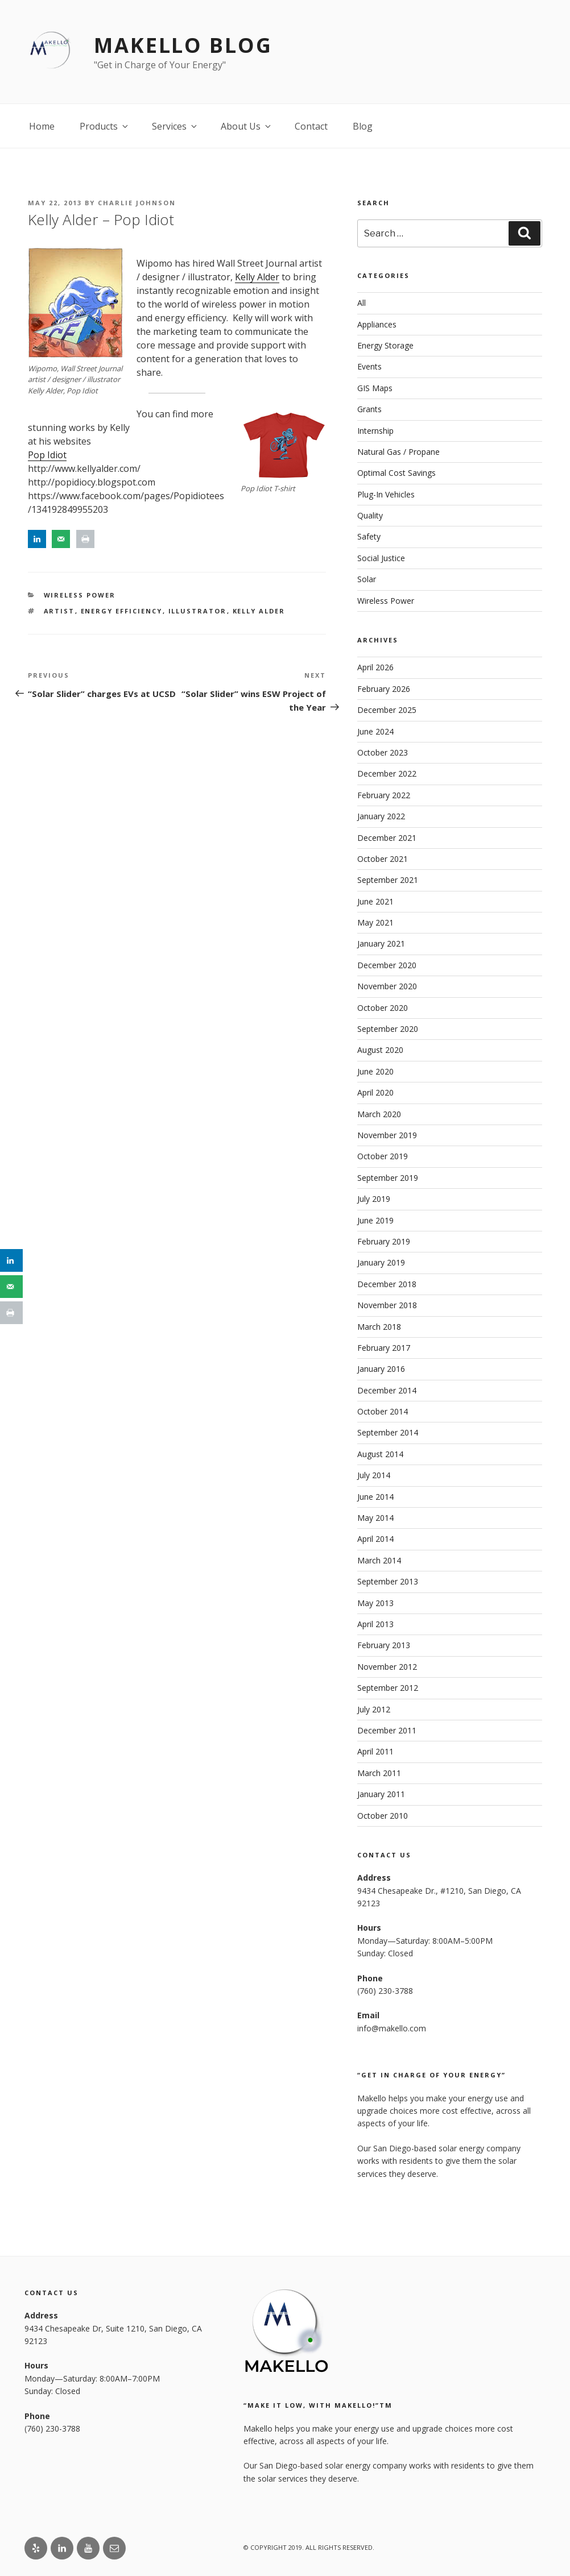 Image resolution: width=570 pixels, height=2576 pixels. I want to click on Solar, so click(366, 579).